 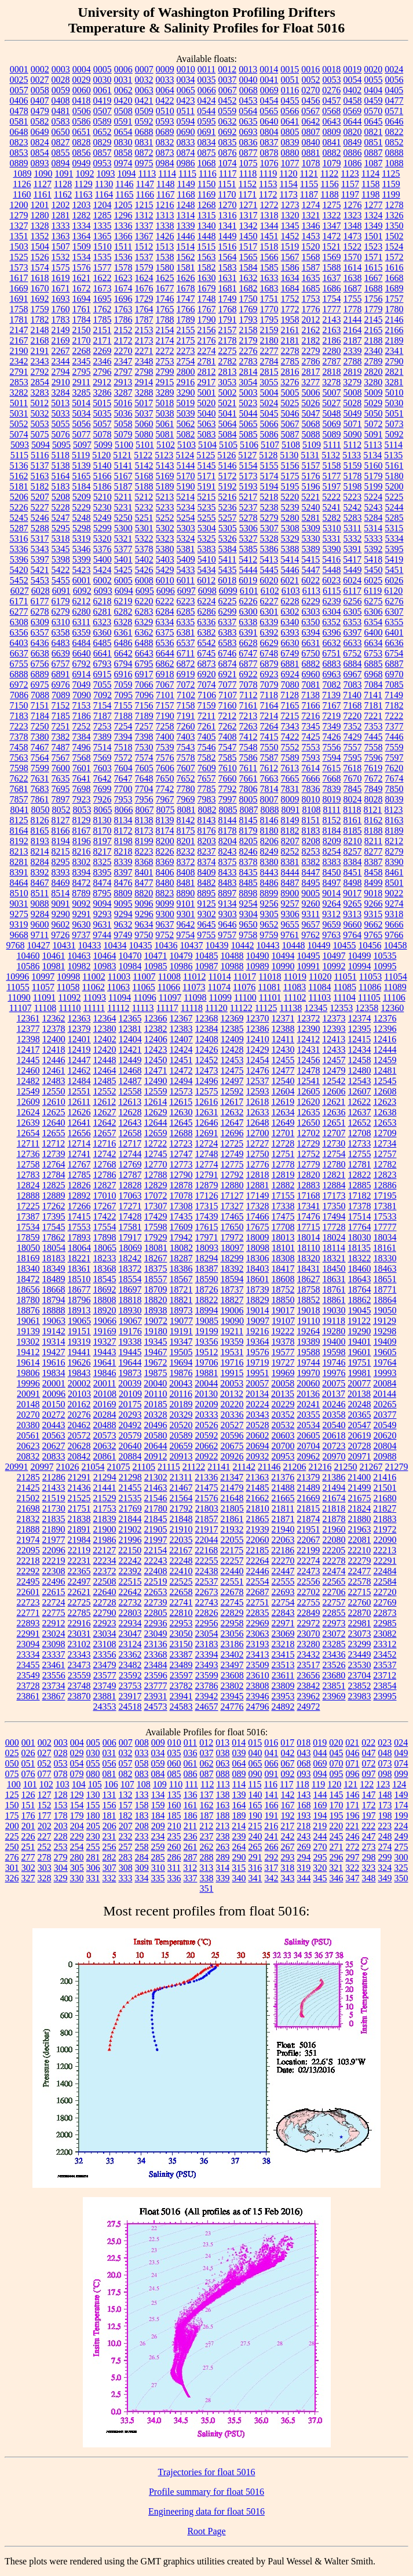 What do you see at coordinates (373, 465) in the screenshot?
I see `5160` at bounding box center [373, 465].